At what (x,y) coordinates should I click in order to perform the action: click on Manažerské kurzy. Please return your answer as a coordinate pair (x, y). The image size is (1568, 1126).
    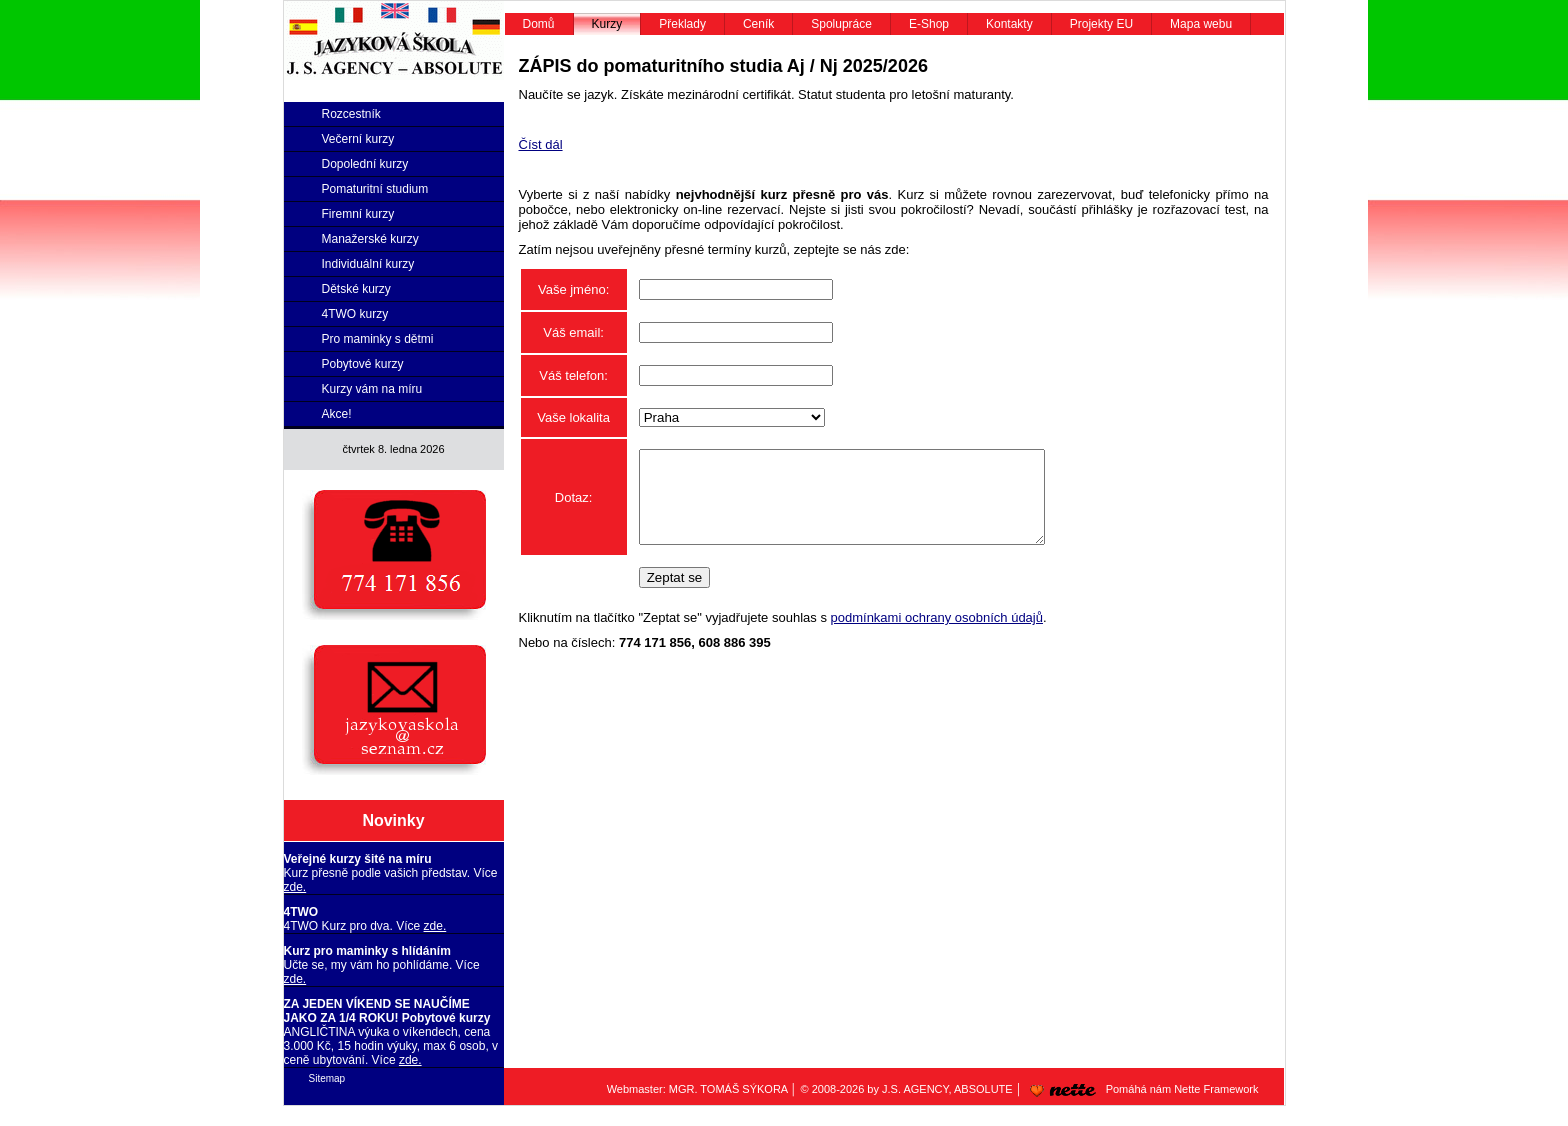
    Looking at the image, I should click on (370, 239).